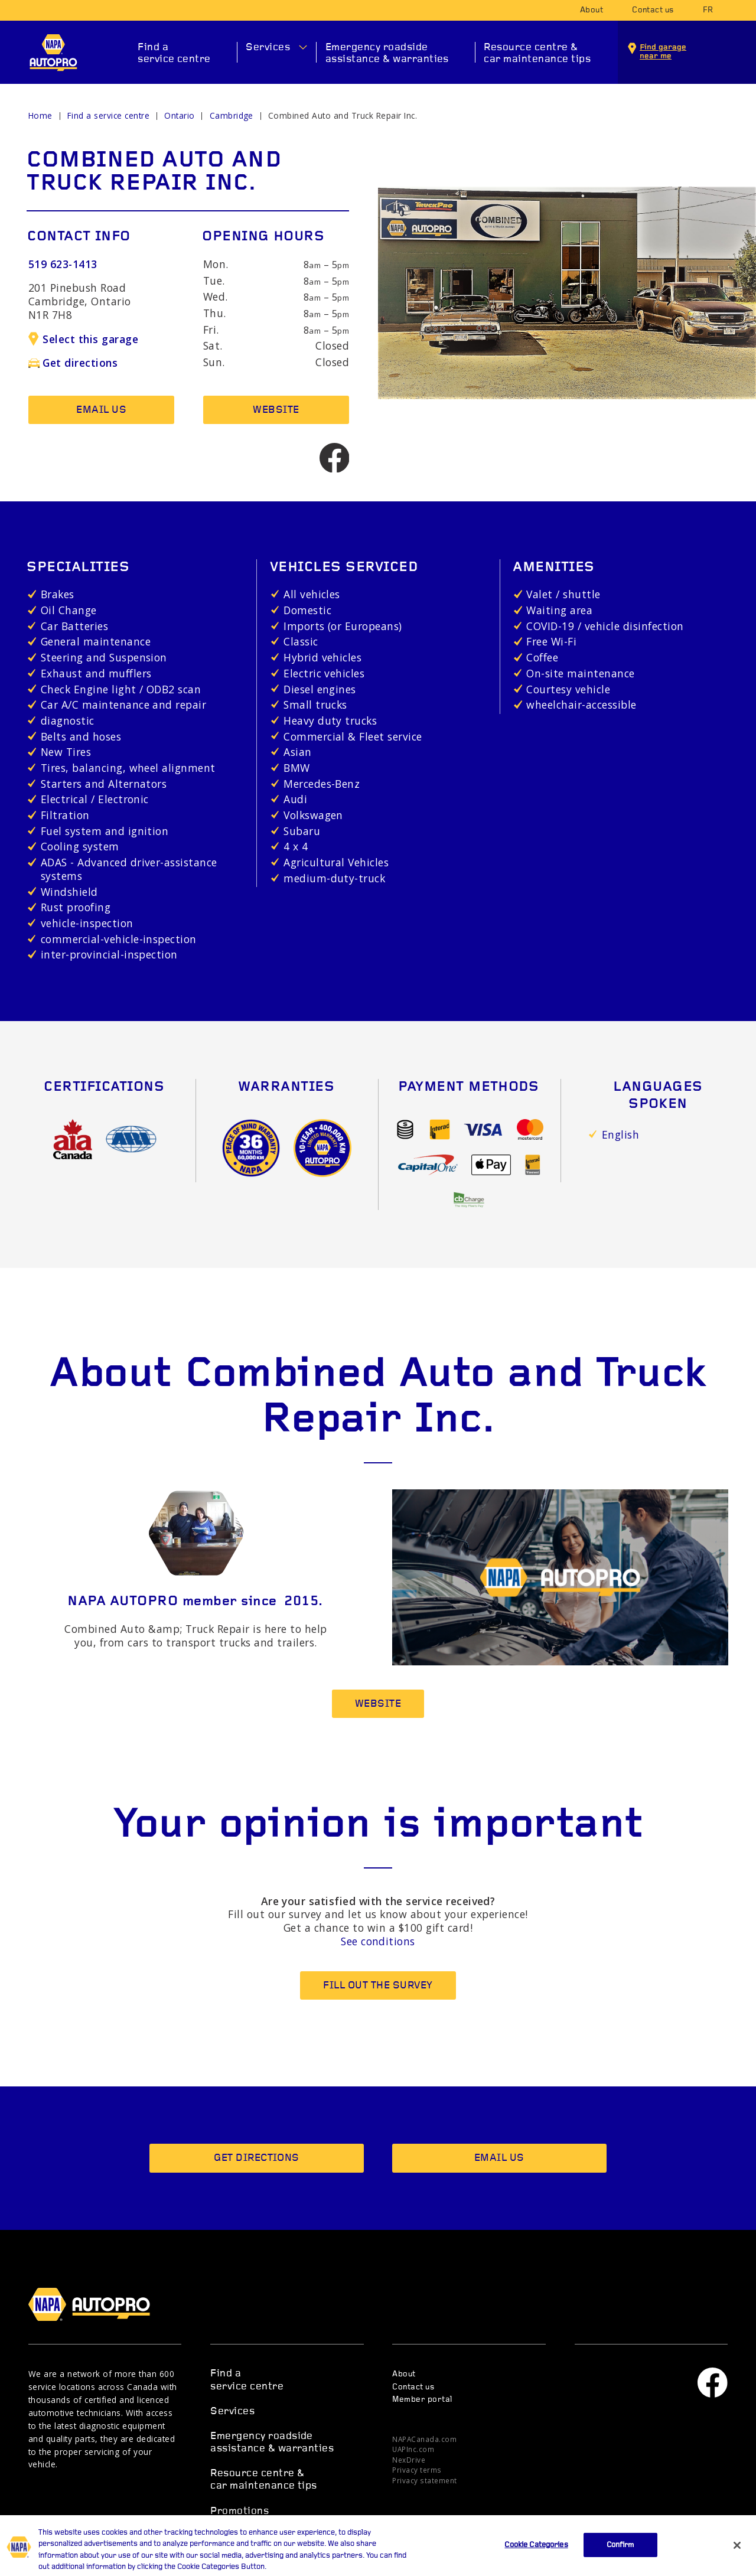 The width and height of the screenshot is (756, 2576). Describe the element at coordinates (179, 115) in the screenshot. I see `Ontario` at that location.